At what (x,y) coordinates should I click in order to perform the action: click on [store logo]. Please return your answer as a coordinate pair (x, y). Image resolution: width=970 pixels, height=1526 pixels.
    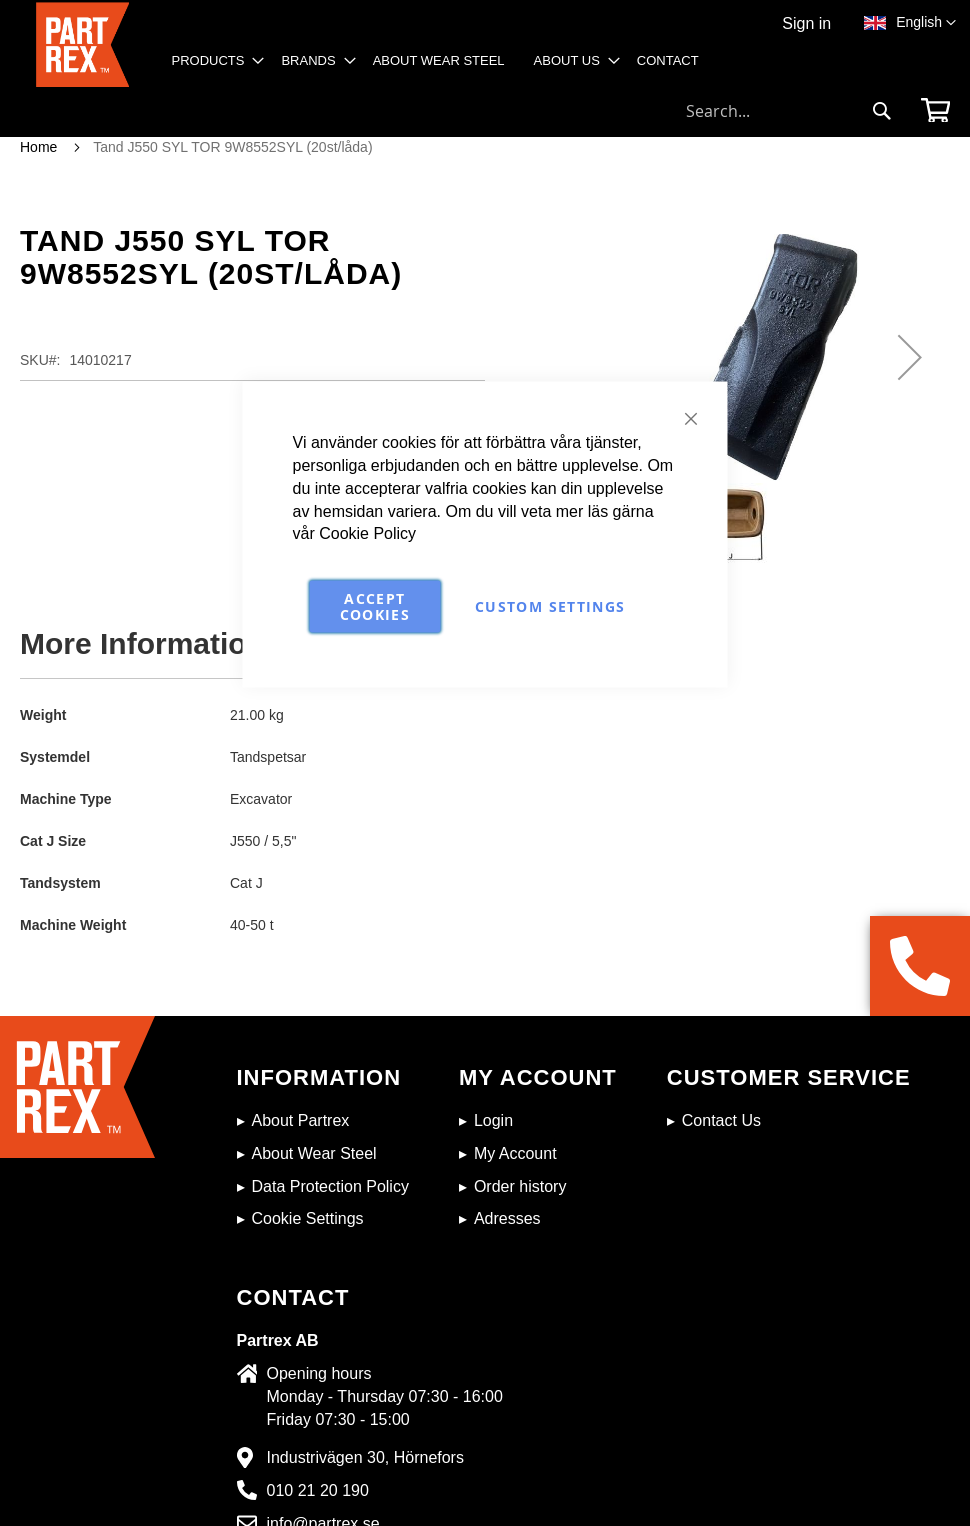
    Looking at the image, I should click on (82, 45).